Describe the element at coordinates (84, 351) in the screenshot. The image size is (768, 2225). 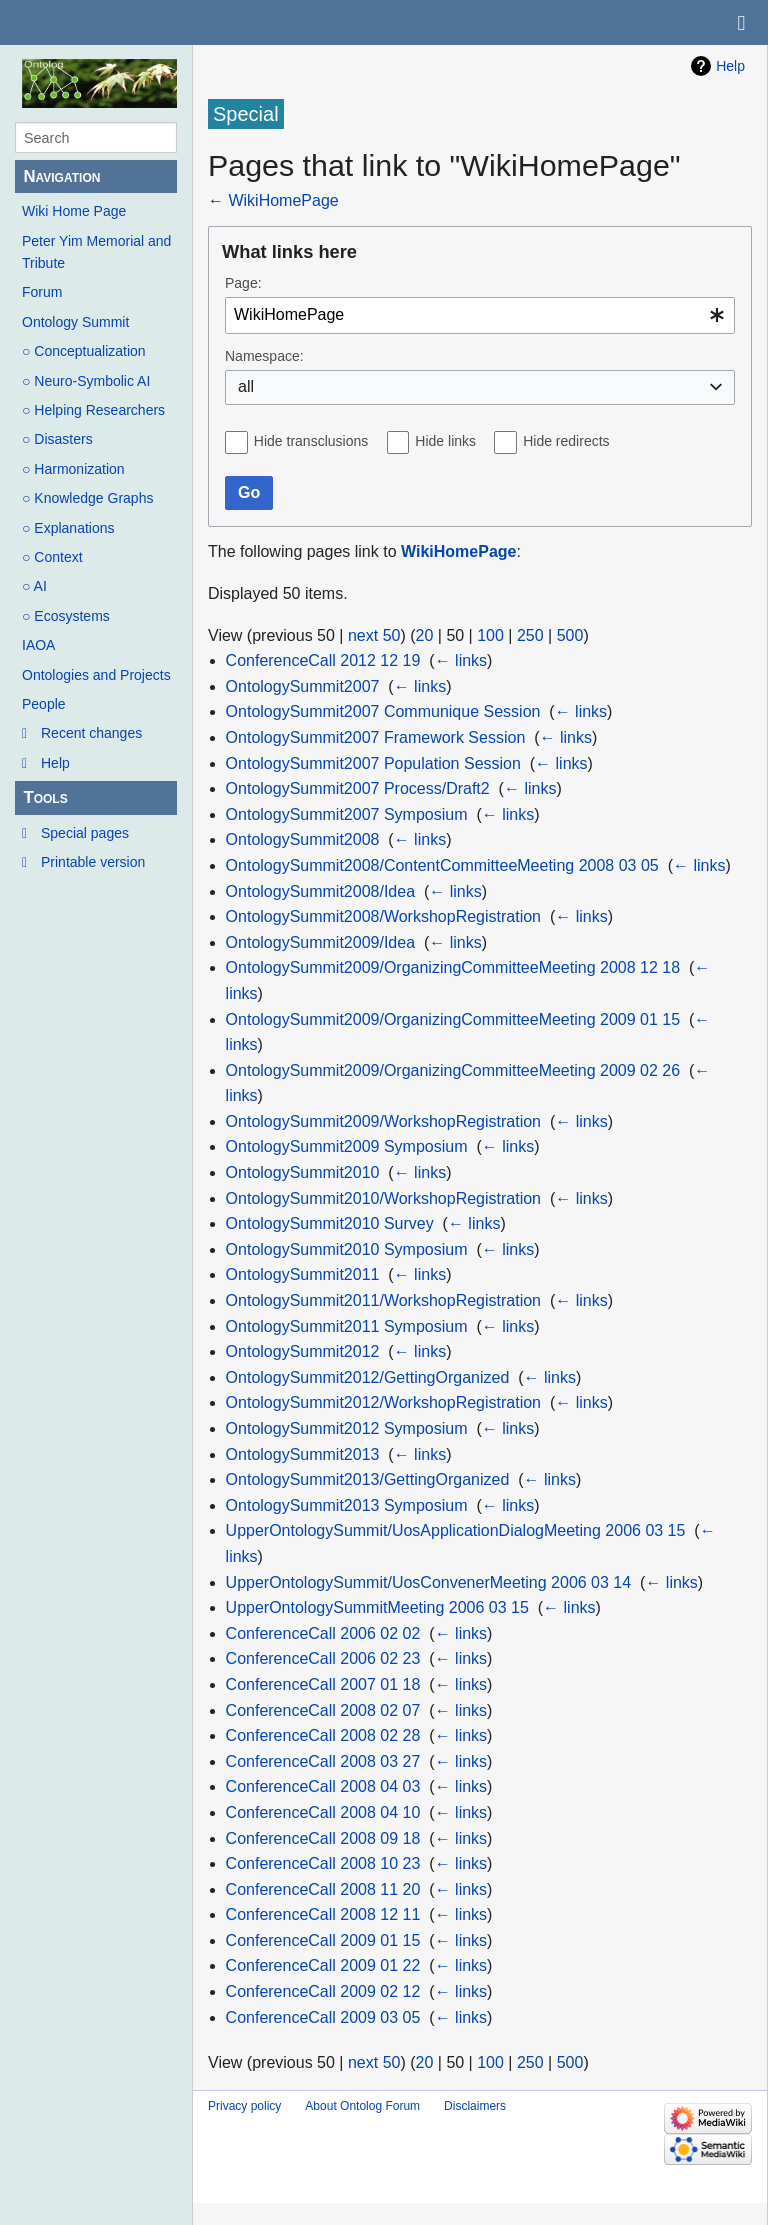
I see `○ Conceptualization` at that location.